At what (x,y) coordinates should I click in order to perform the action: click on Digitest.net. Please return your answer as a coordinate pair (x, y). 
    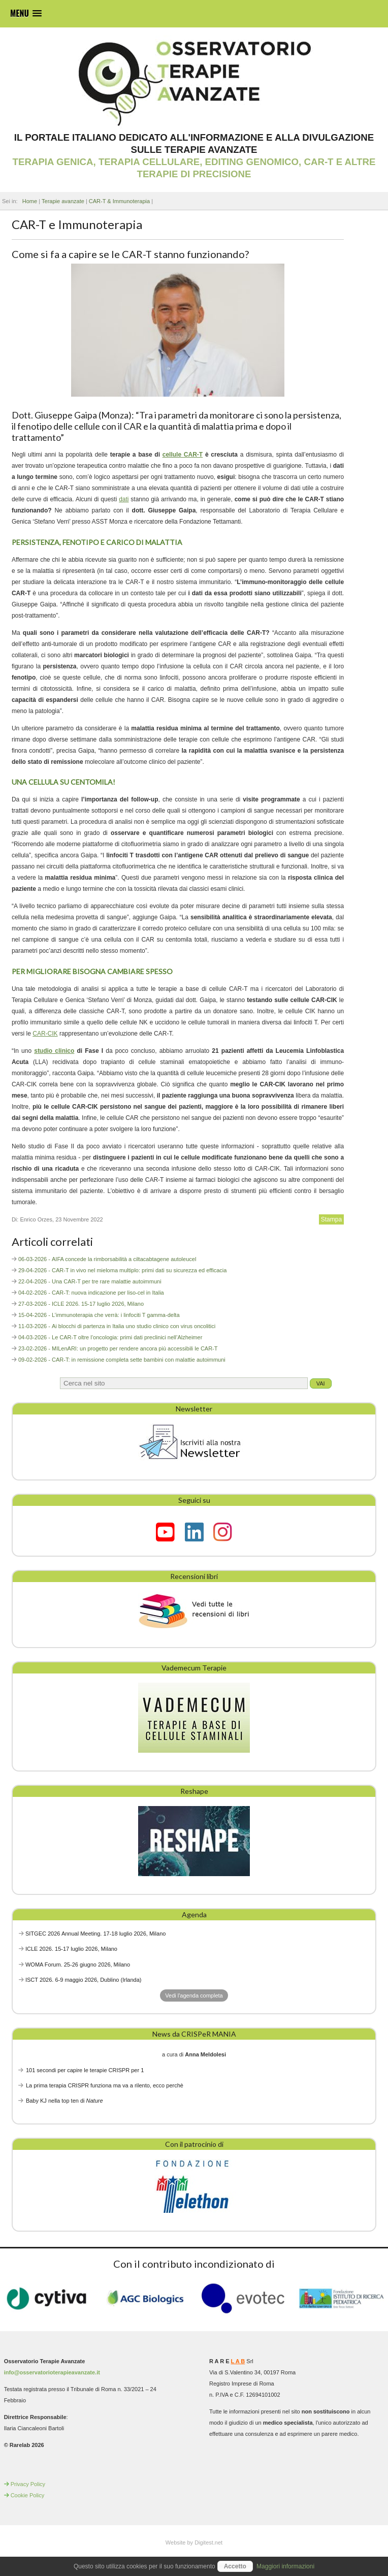
    Looking at the image, I should click on (208, 2542).